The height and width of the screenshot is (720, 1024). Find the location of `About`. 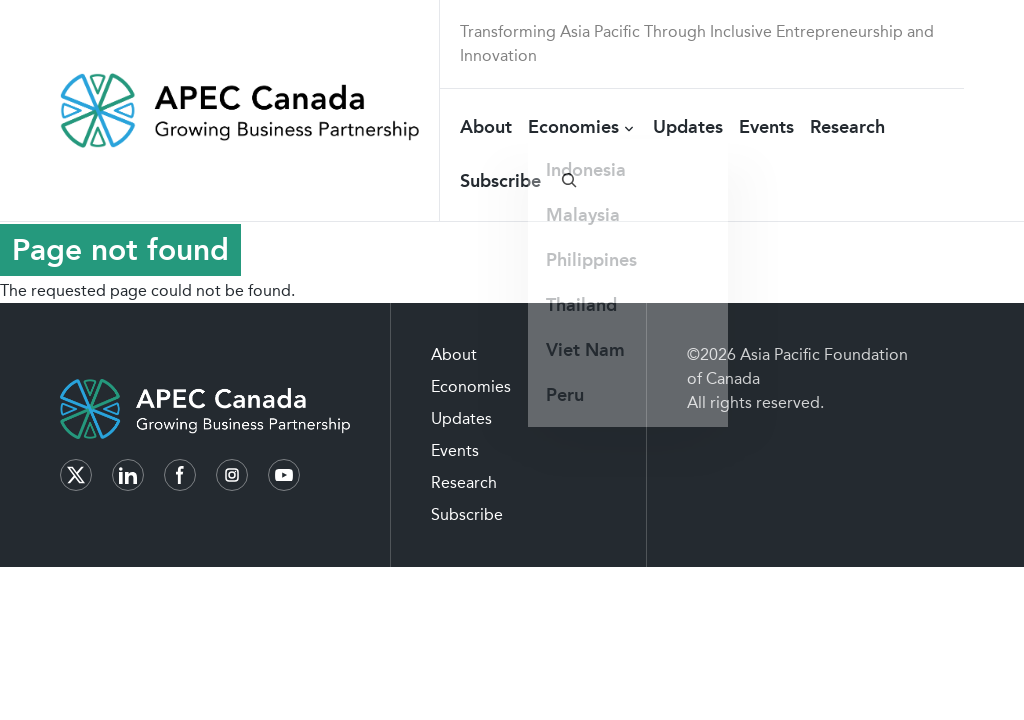

About is located at coordinates (486, 127).